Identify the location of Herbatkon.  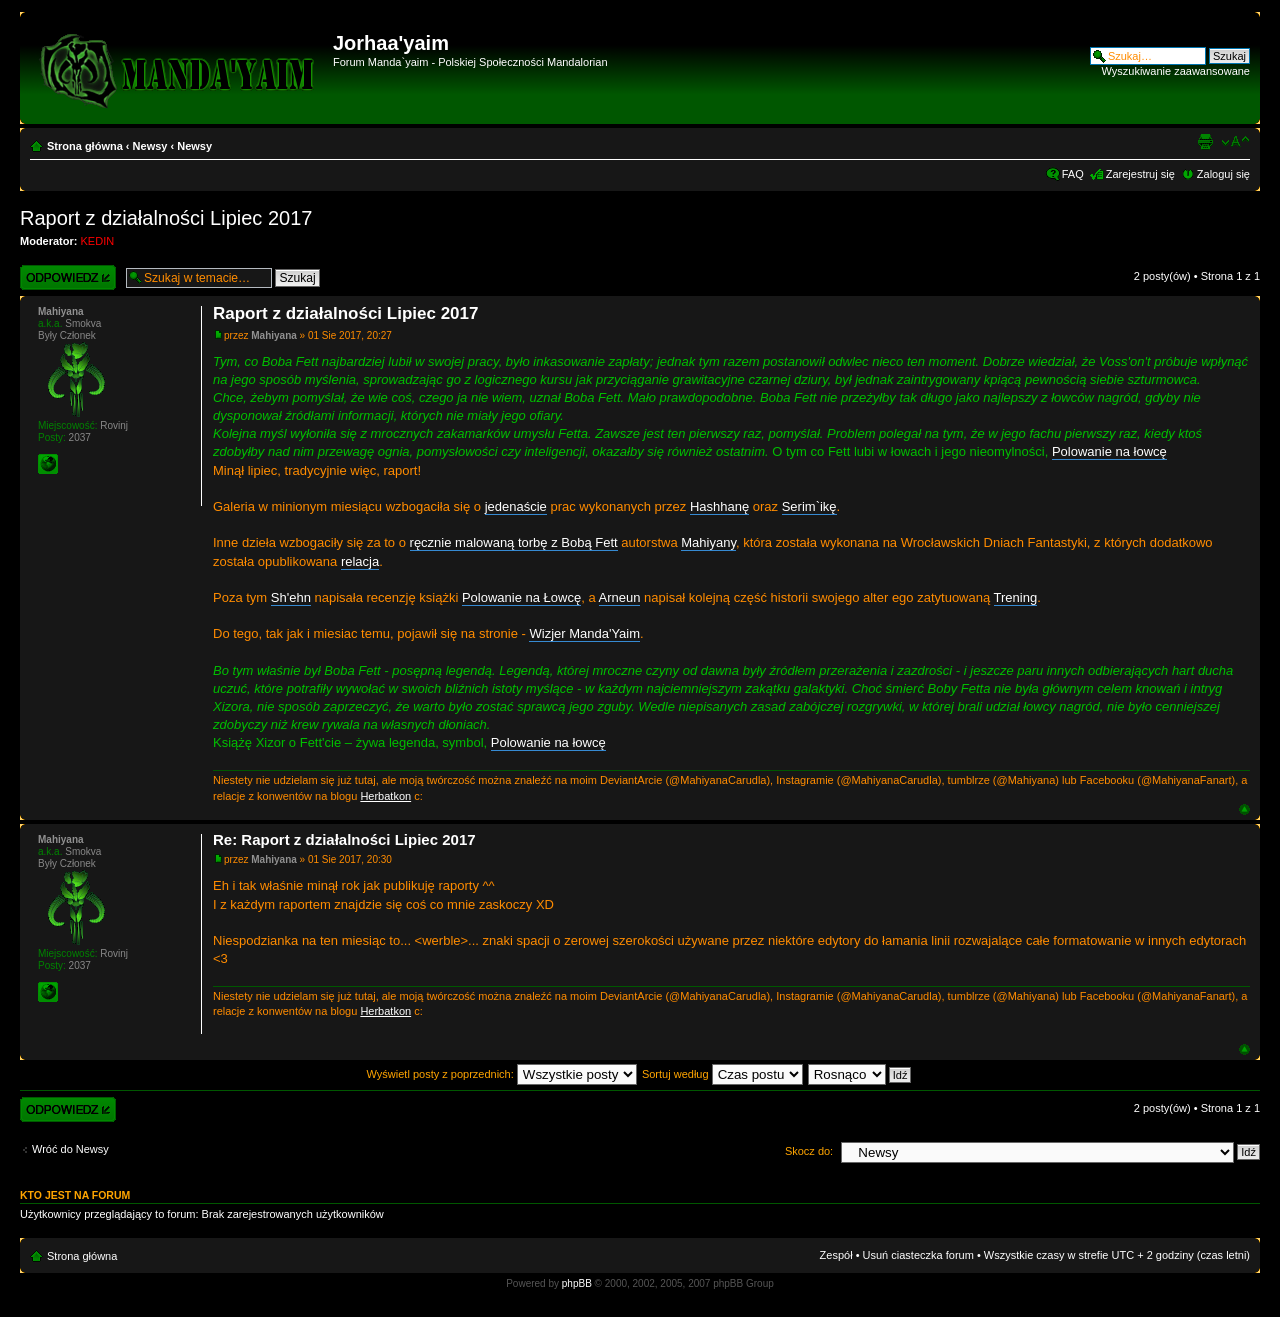
(385, 796).